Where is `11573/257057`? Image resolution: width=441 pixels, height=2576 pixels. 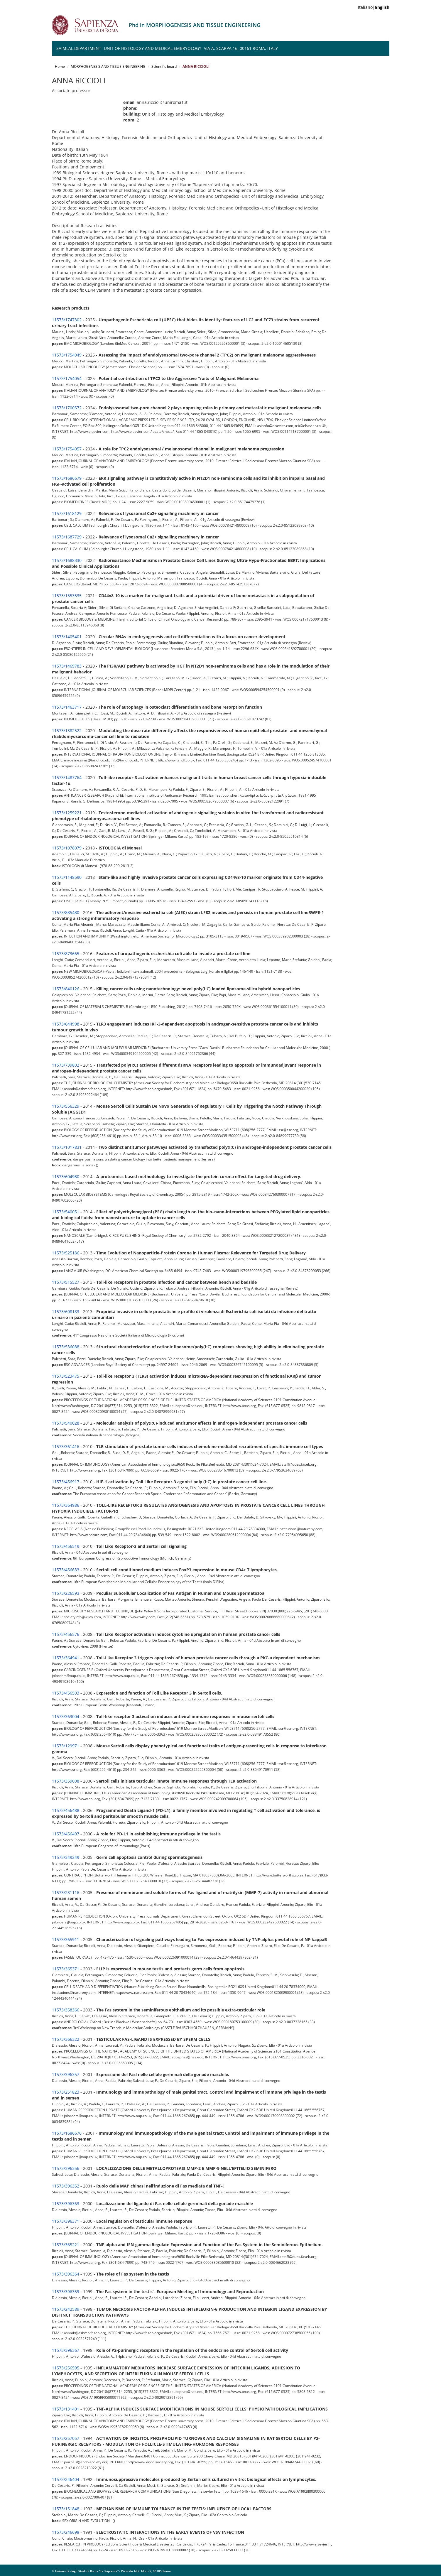 11573/257057 is located at coordinates (65, 2438).